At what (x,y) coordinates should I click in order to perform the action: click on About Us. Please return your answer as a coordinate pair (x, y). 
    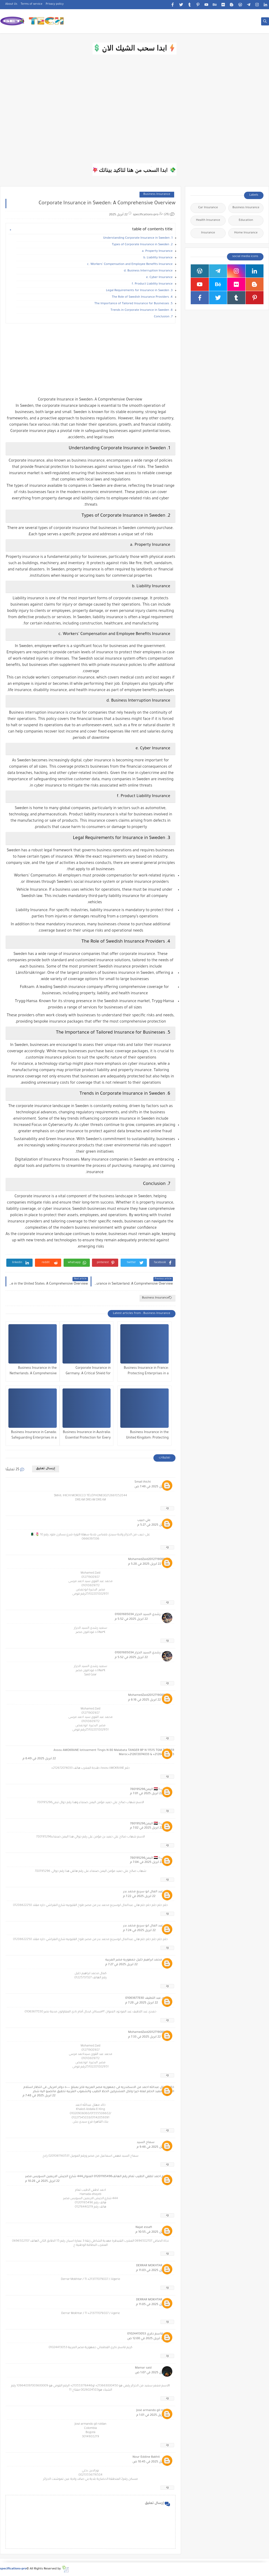
    Looking at the image, I should click on (11, 4).